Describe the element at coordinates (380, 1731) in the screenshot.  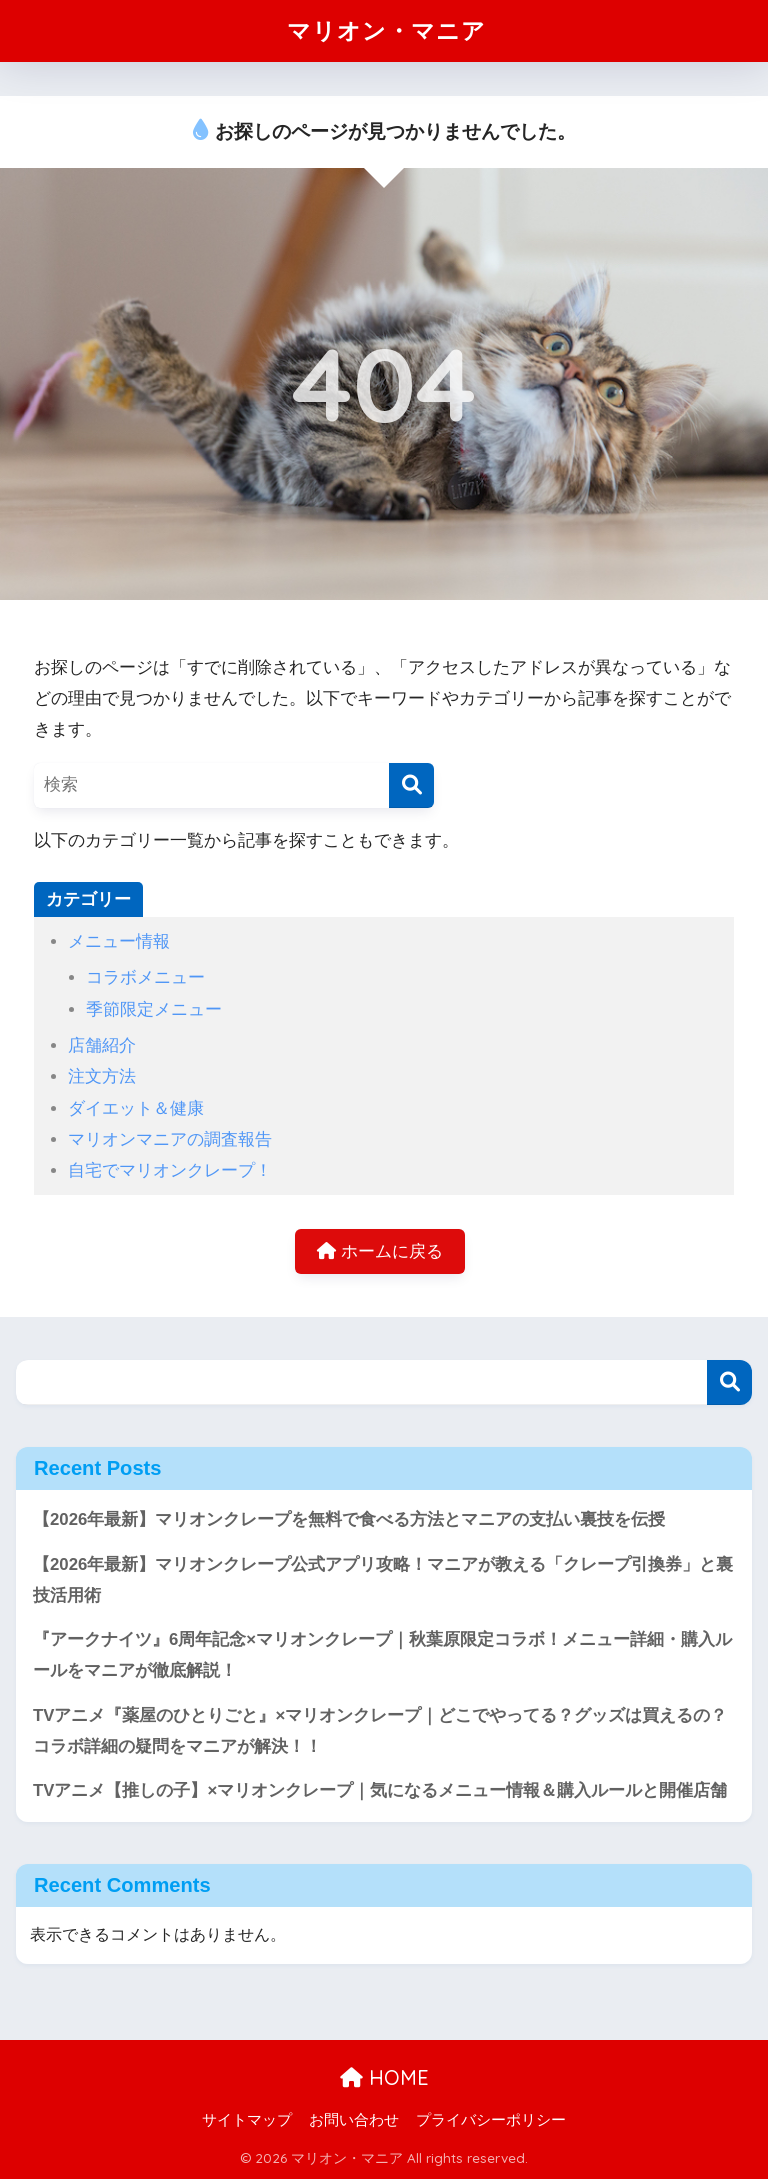
I see `TVアニメ『薬屋のひとりごと』×マリオンクレープ｜どこでやってる？グッズは買えるの？コラボ詳細の疑問をマニアが解決！！` at that location.